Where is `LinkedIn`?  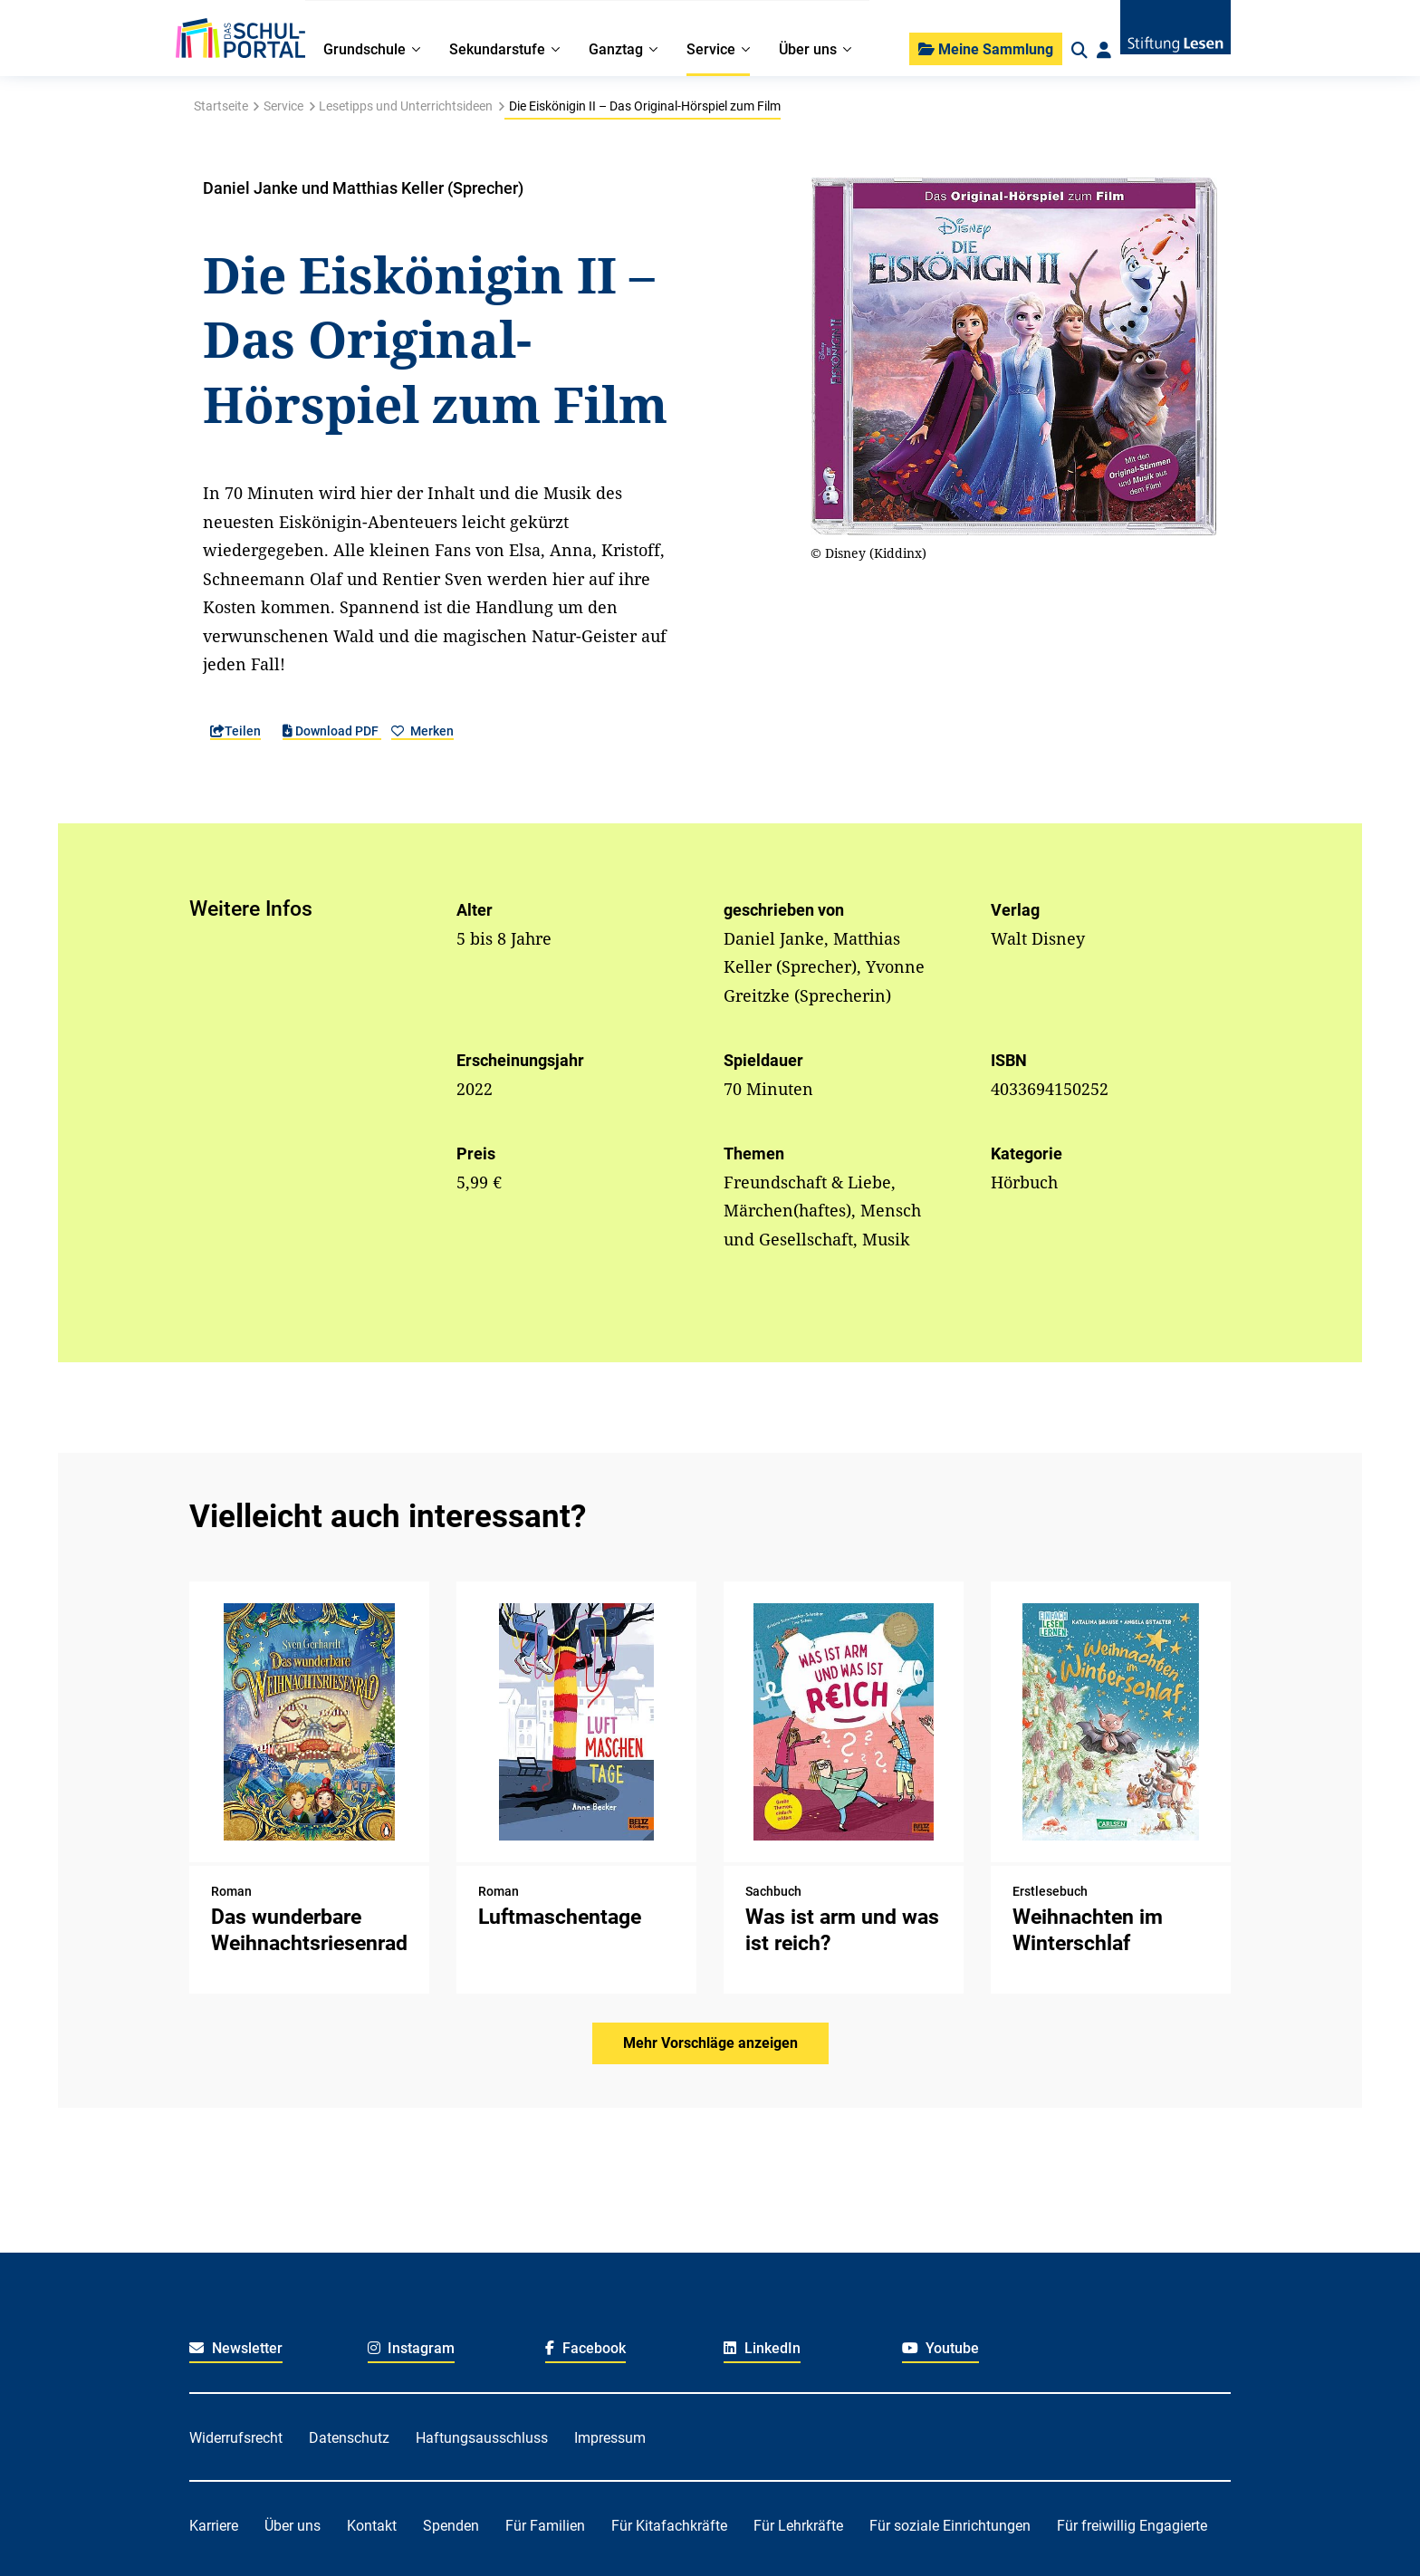 LinkedIn is located at coordinates (762, 2348).